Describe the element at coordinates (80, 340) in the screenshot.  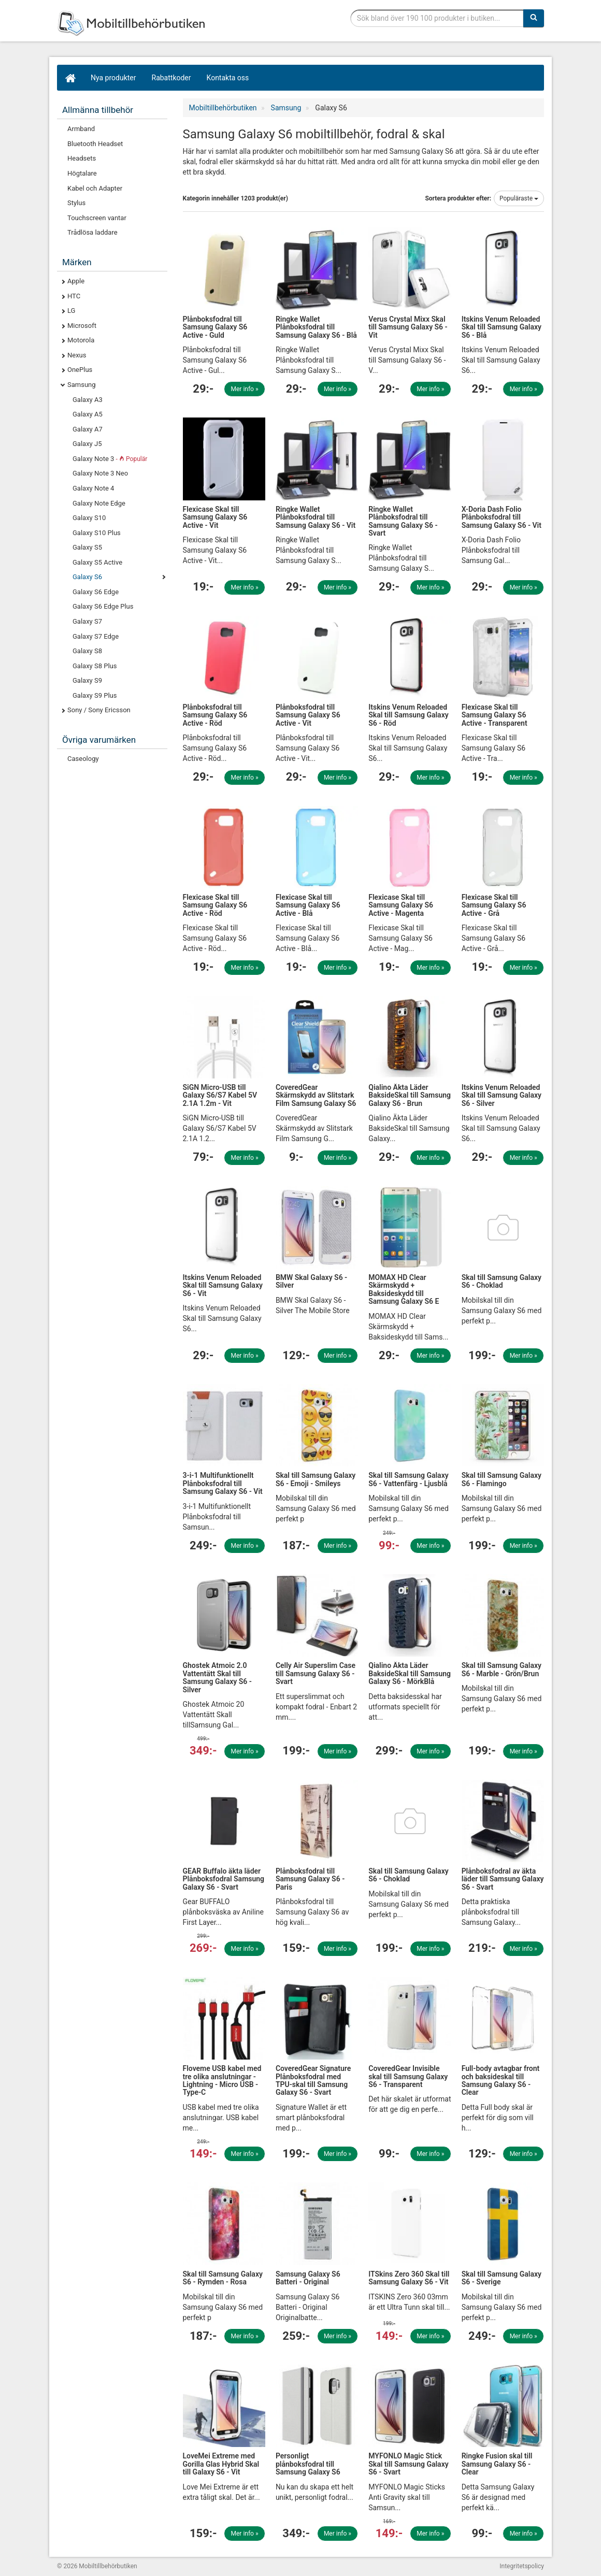
I see `Motorola` at that location.